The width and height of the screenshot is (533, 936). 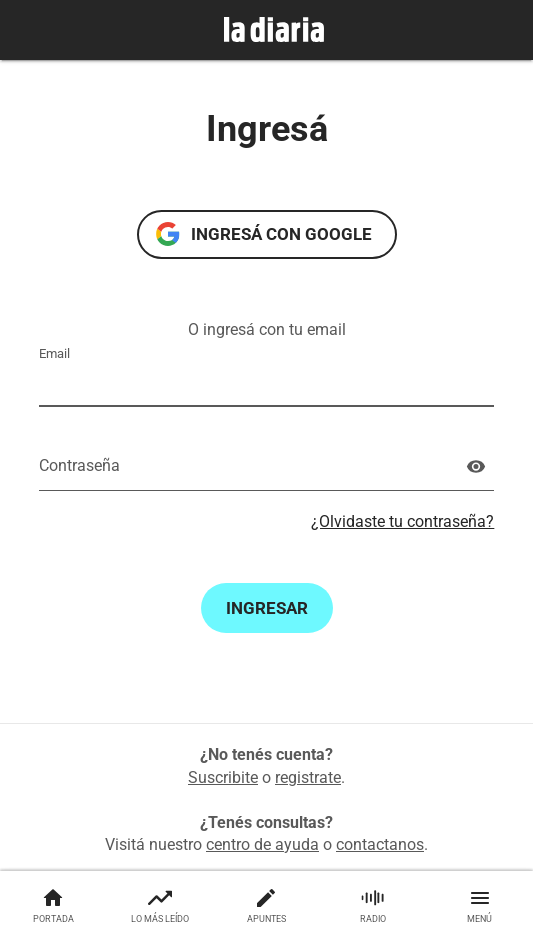 I want to click on Ingresar, so click(x=267, y=608).